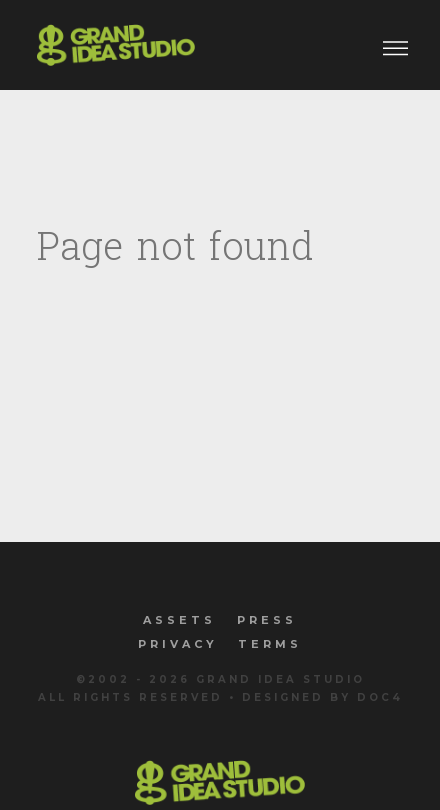  What do you see at coordinates (322, 697) in the screenshot?
I see `Designed by Doc4` at bounding box center [322, 697].